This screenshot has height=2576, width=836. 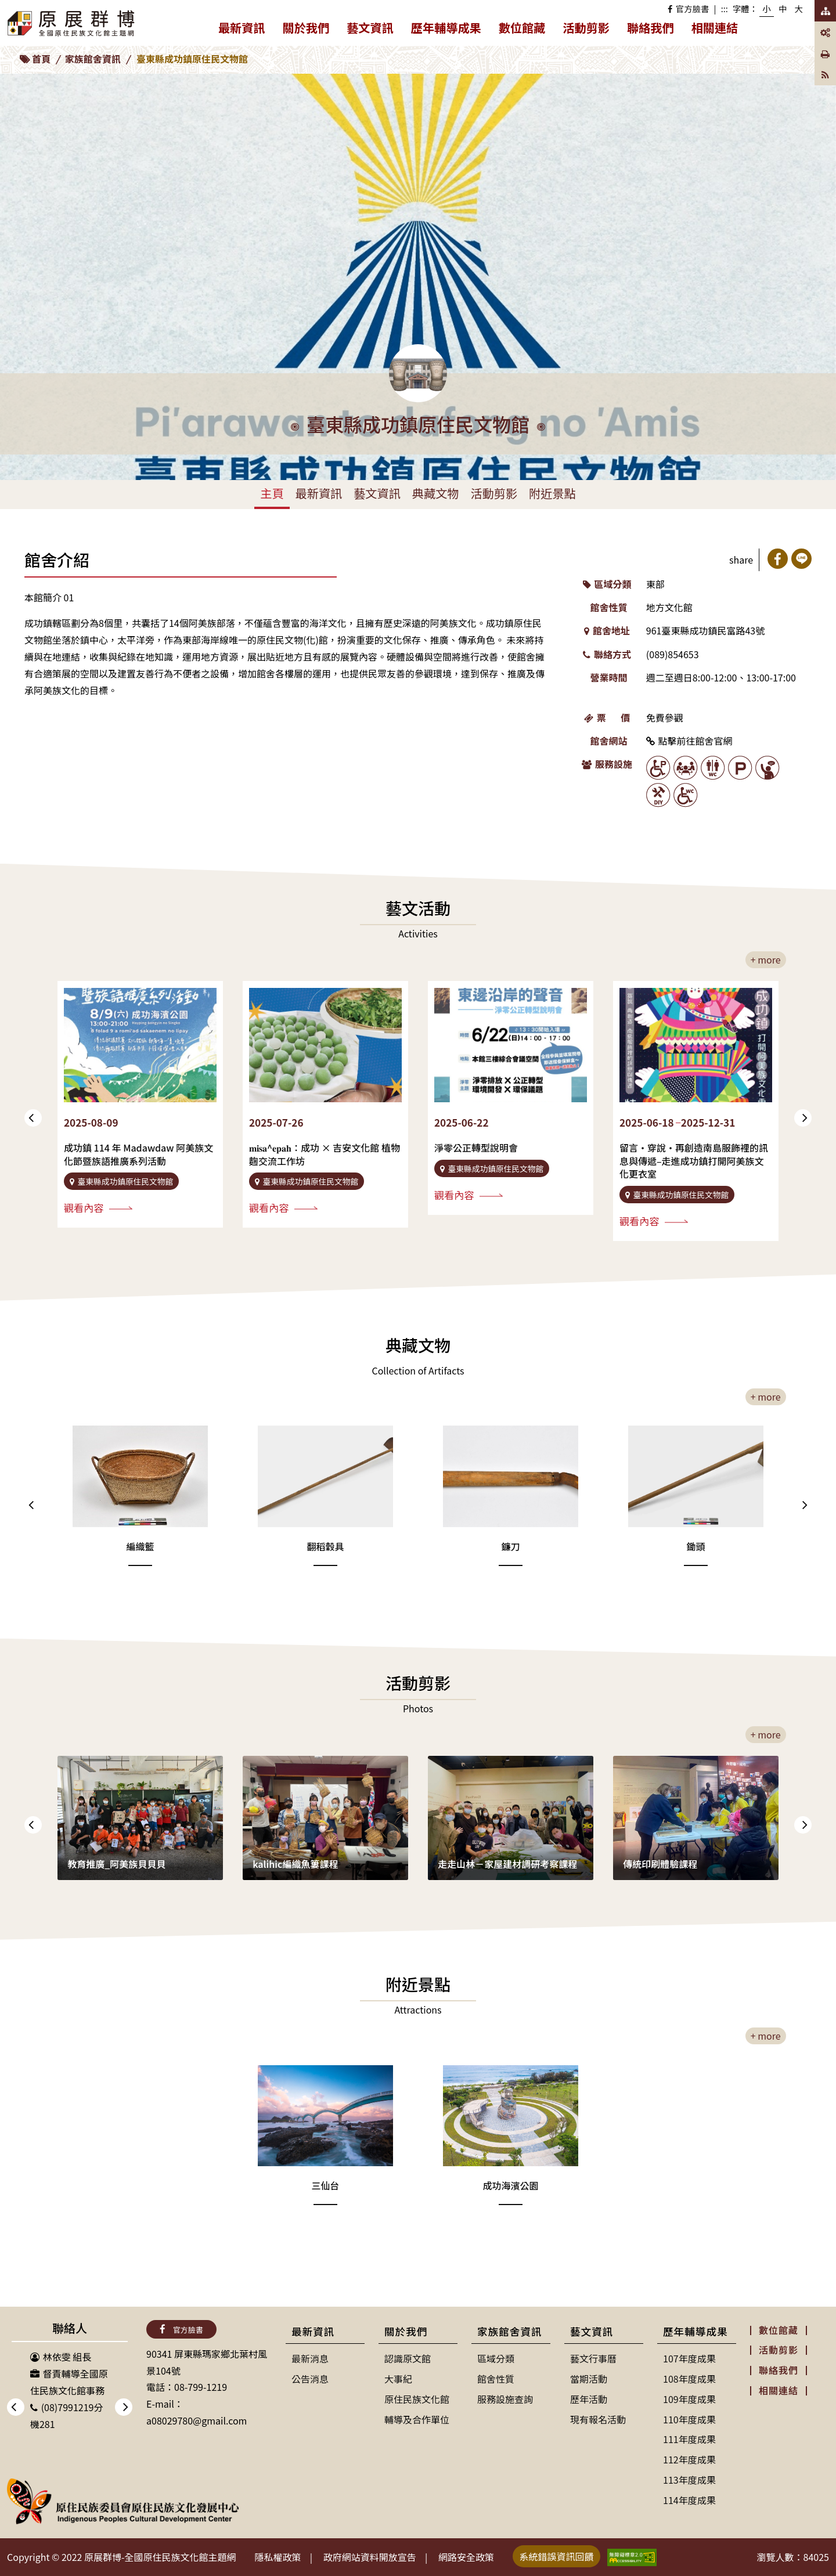 What do you see at coordinates (310, 2358) in the screenshot?
I see `最新消息` at bounding box center [310, 2358].